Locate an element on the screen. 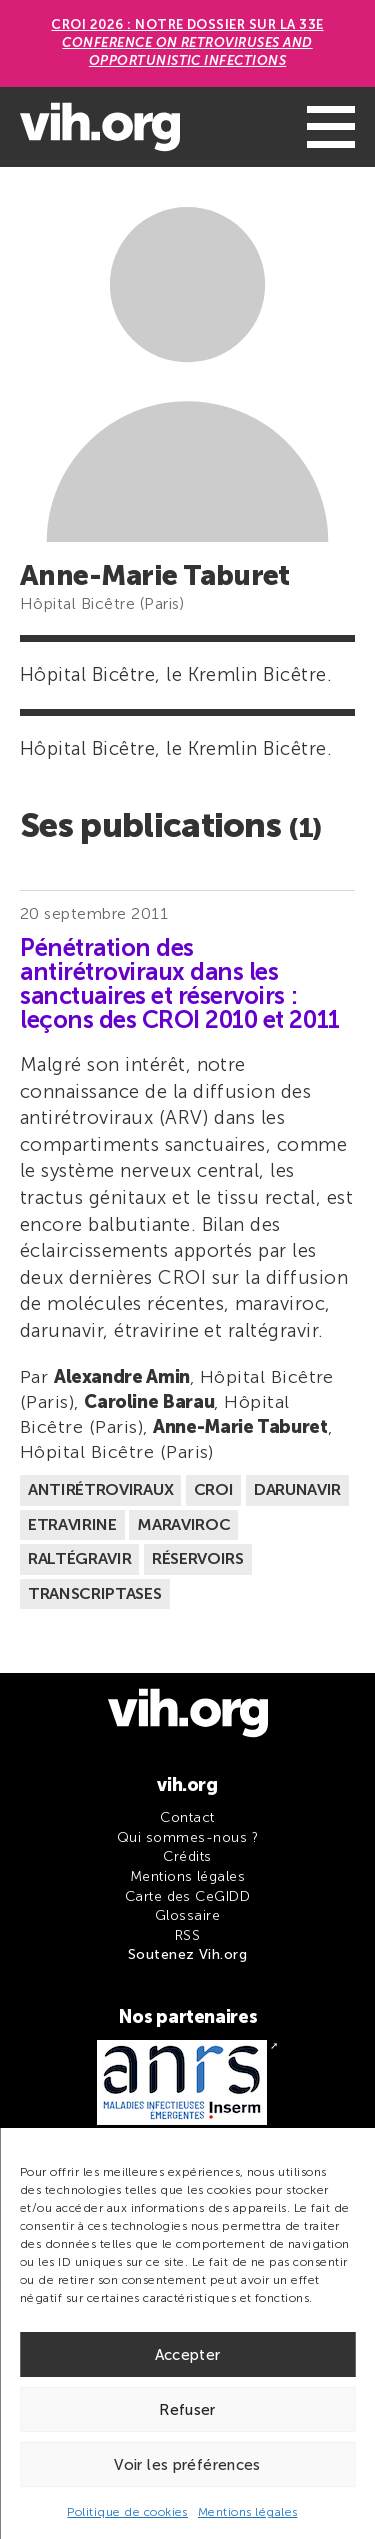 This screenshot has width=375, height=2539. Crédits is located at coordinates (187, 1856).